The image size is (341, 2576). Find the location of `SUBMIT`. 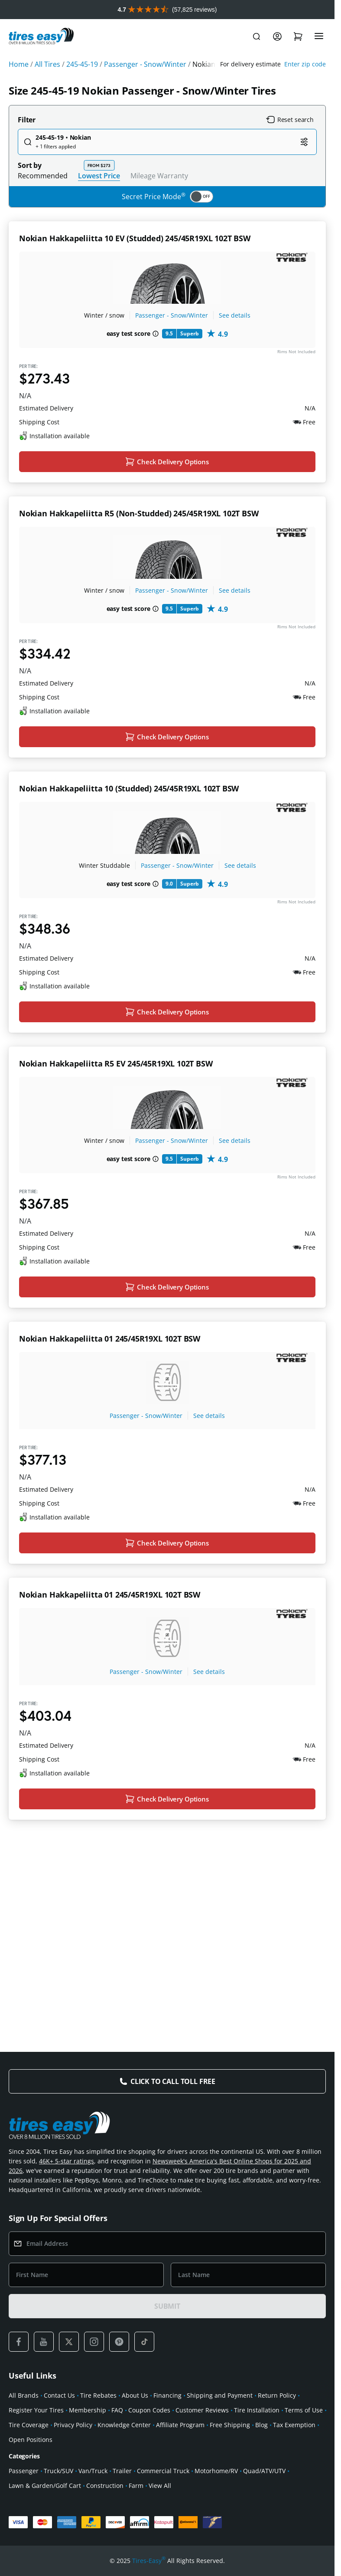

SUBMIT is located at coordinates (167, 2306).